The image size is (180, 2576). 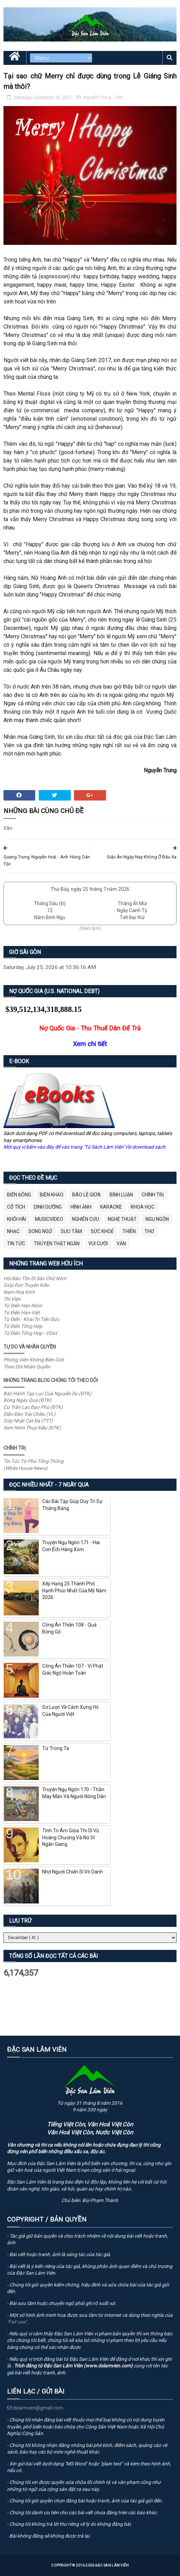 What do you see at coordinates (17, 2322) in the screenshot?
I see `"Fair use"` at bounding box center [17, 2322].